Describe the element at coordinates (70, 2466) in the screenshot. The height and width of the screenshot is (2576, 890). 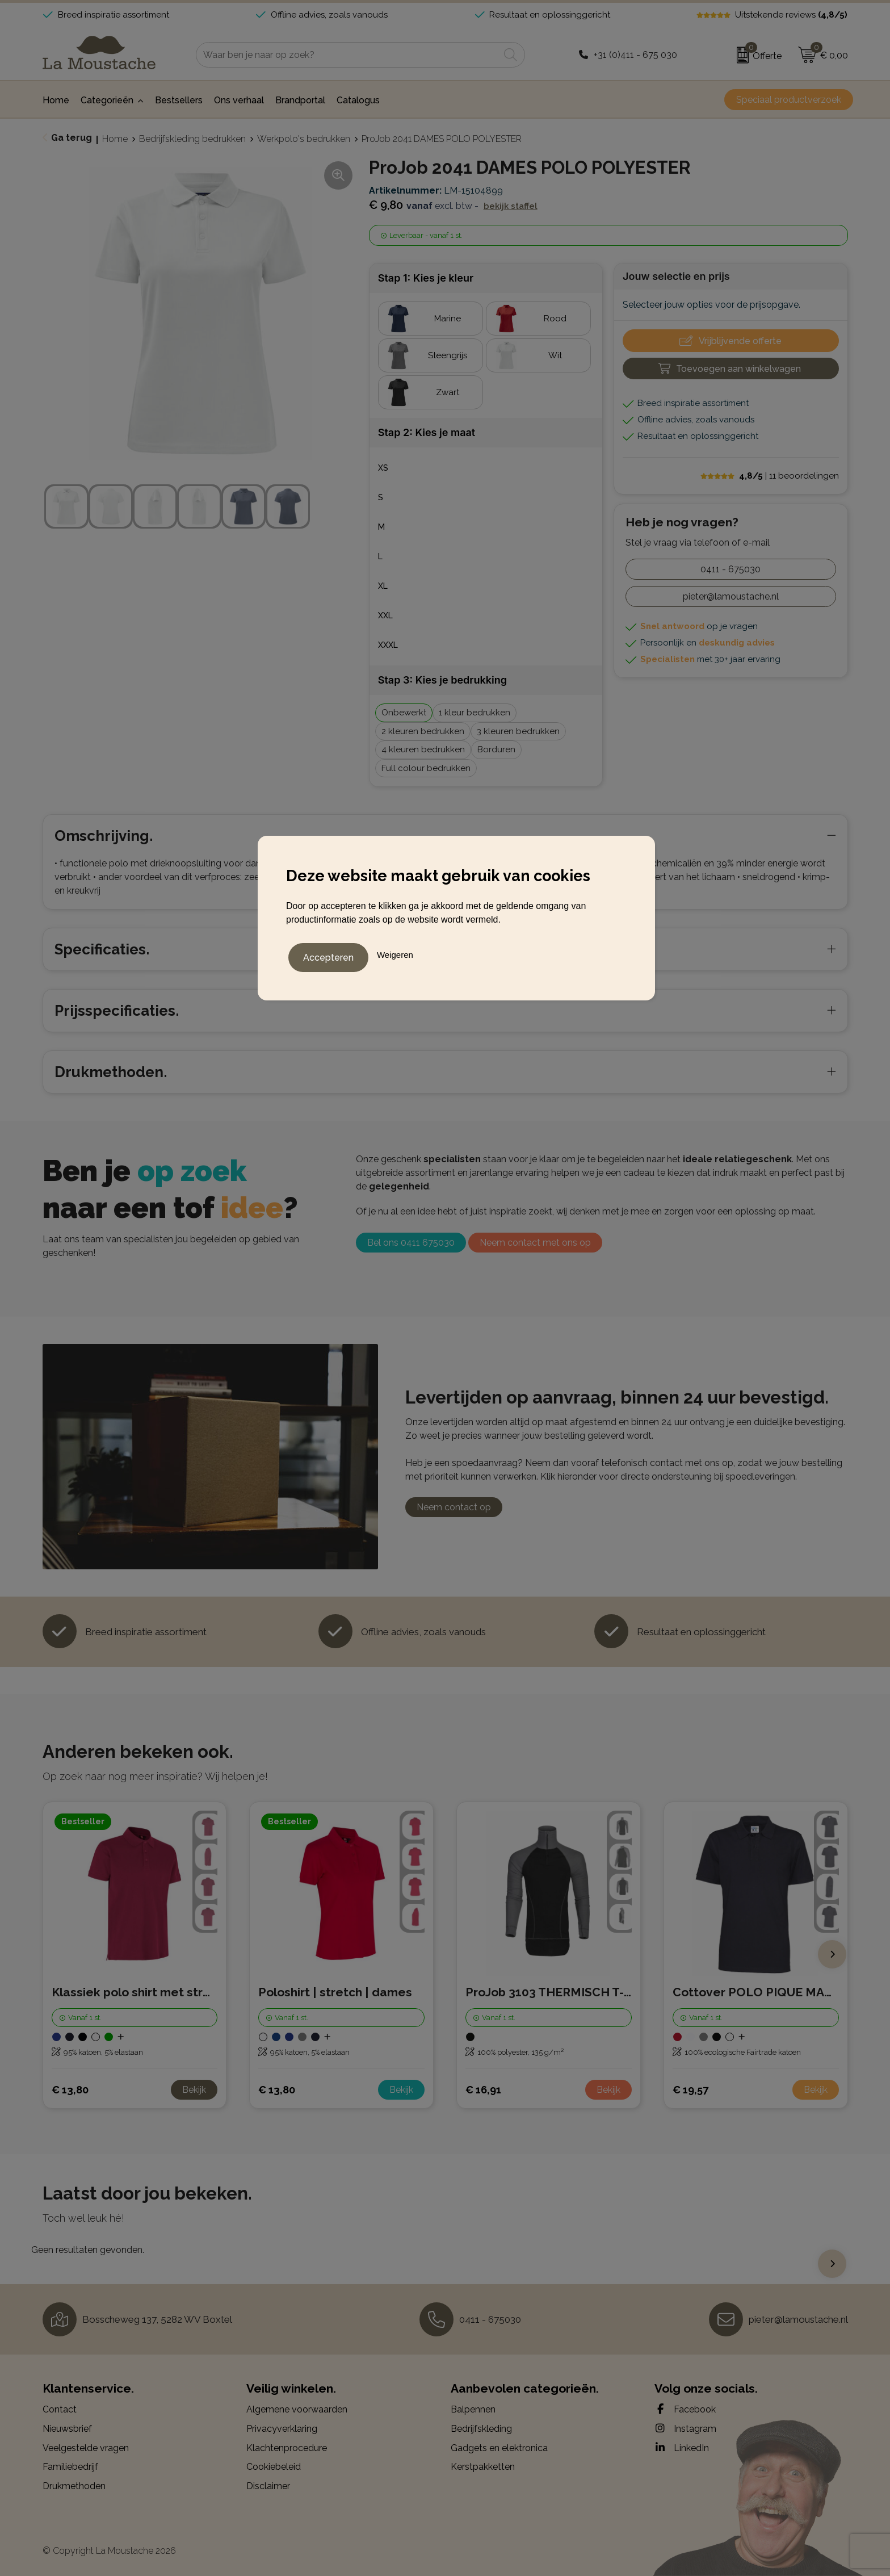
I see `Familiebedrijf` at that location.